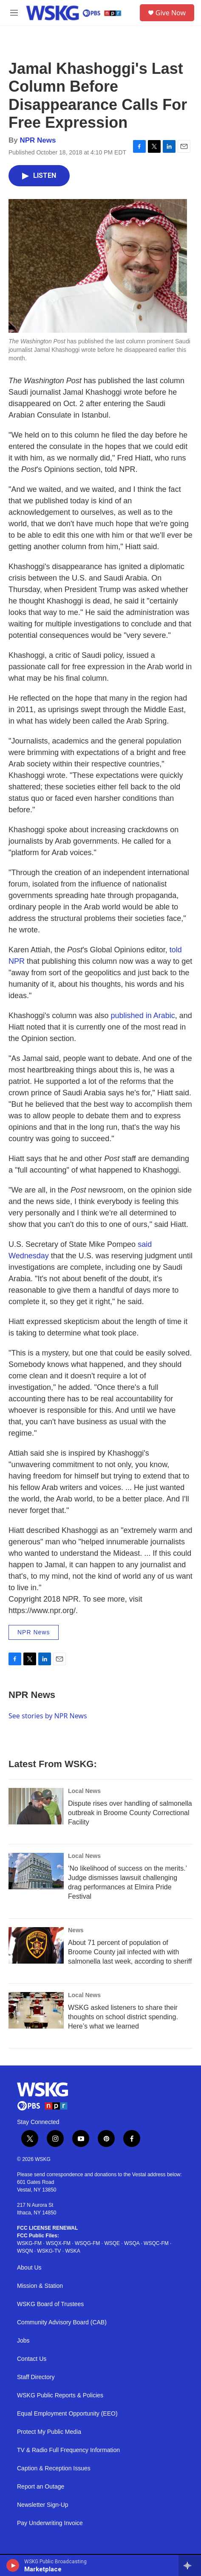 Image resolution: width=201 pixels, height=2576 pixels. What do you see at coordinates (29, 2243) in the screenshot?
I see `WSKG-FM` at bounding box center [29, 2243].